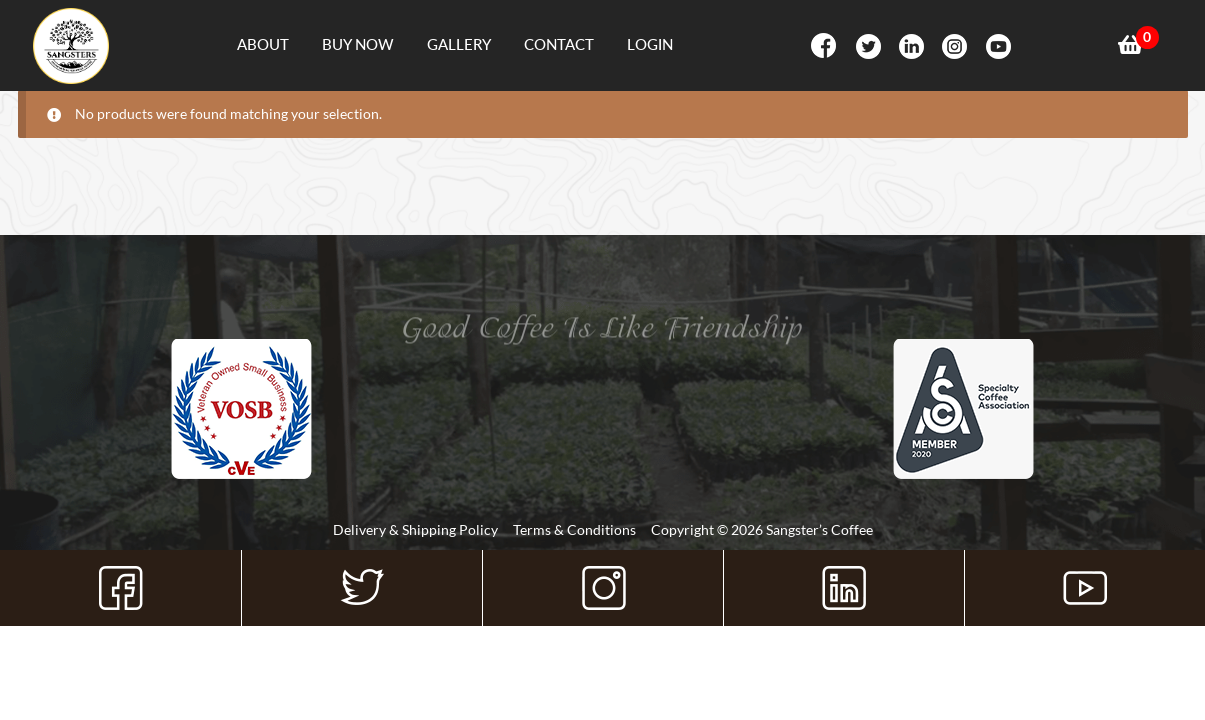 The height and width of the screenshot is (720, 1205). I want to click on Login, so click(650, 44).